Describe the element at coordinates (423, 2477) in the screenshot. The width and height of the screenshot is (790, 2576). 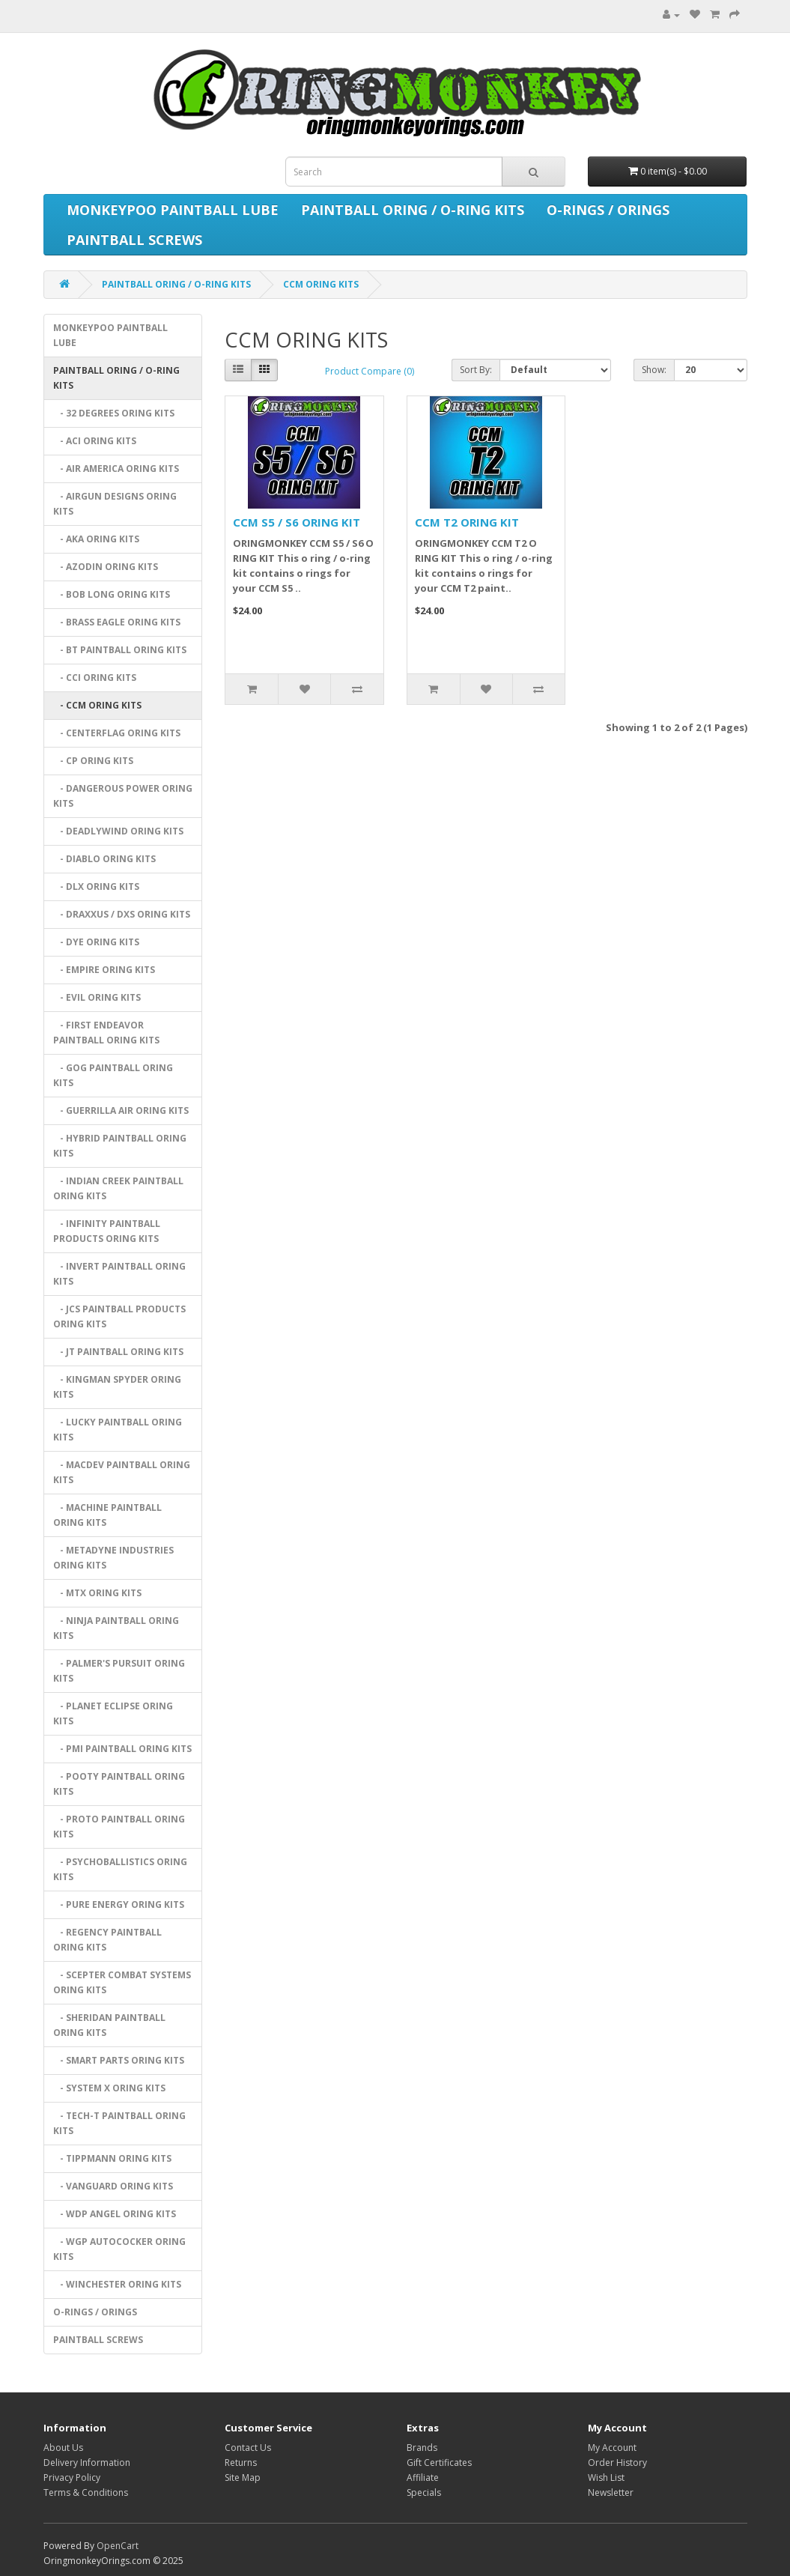
I see `Affiliate` at that location.